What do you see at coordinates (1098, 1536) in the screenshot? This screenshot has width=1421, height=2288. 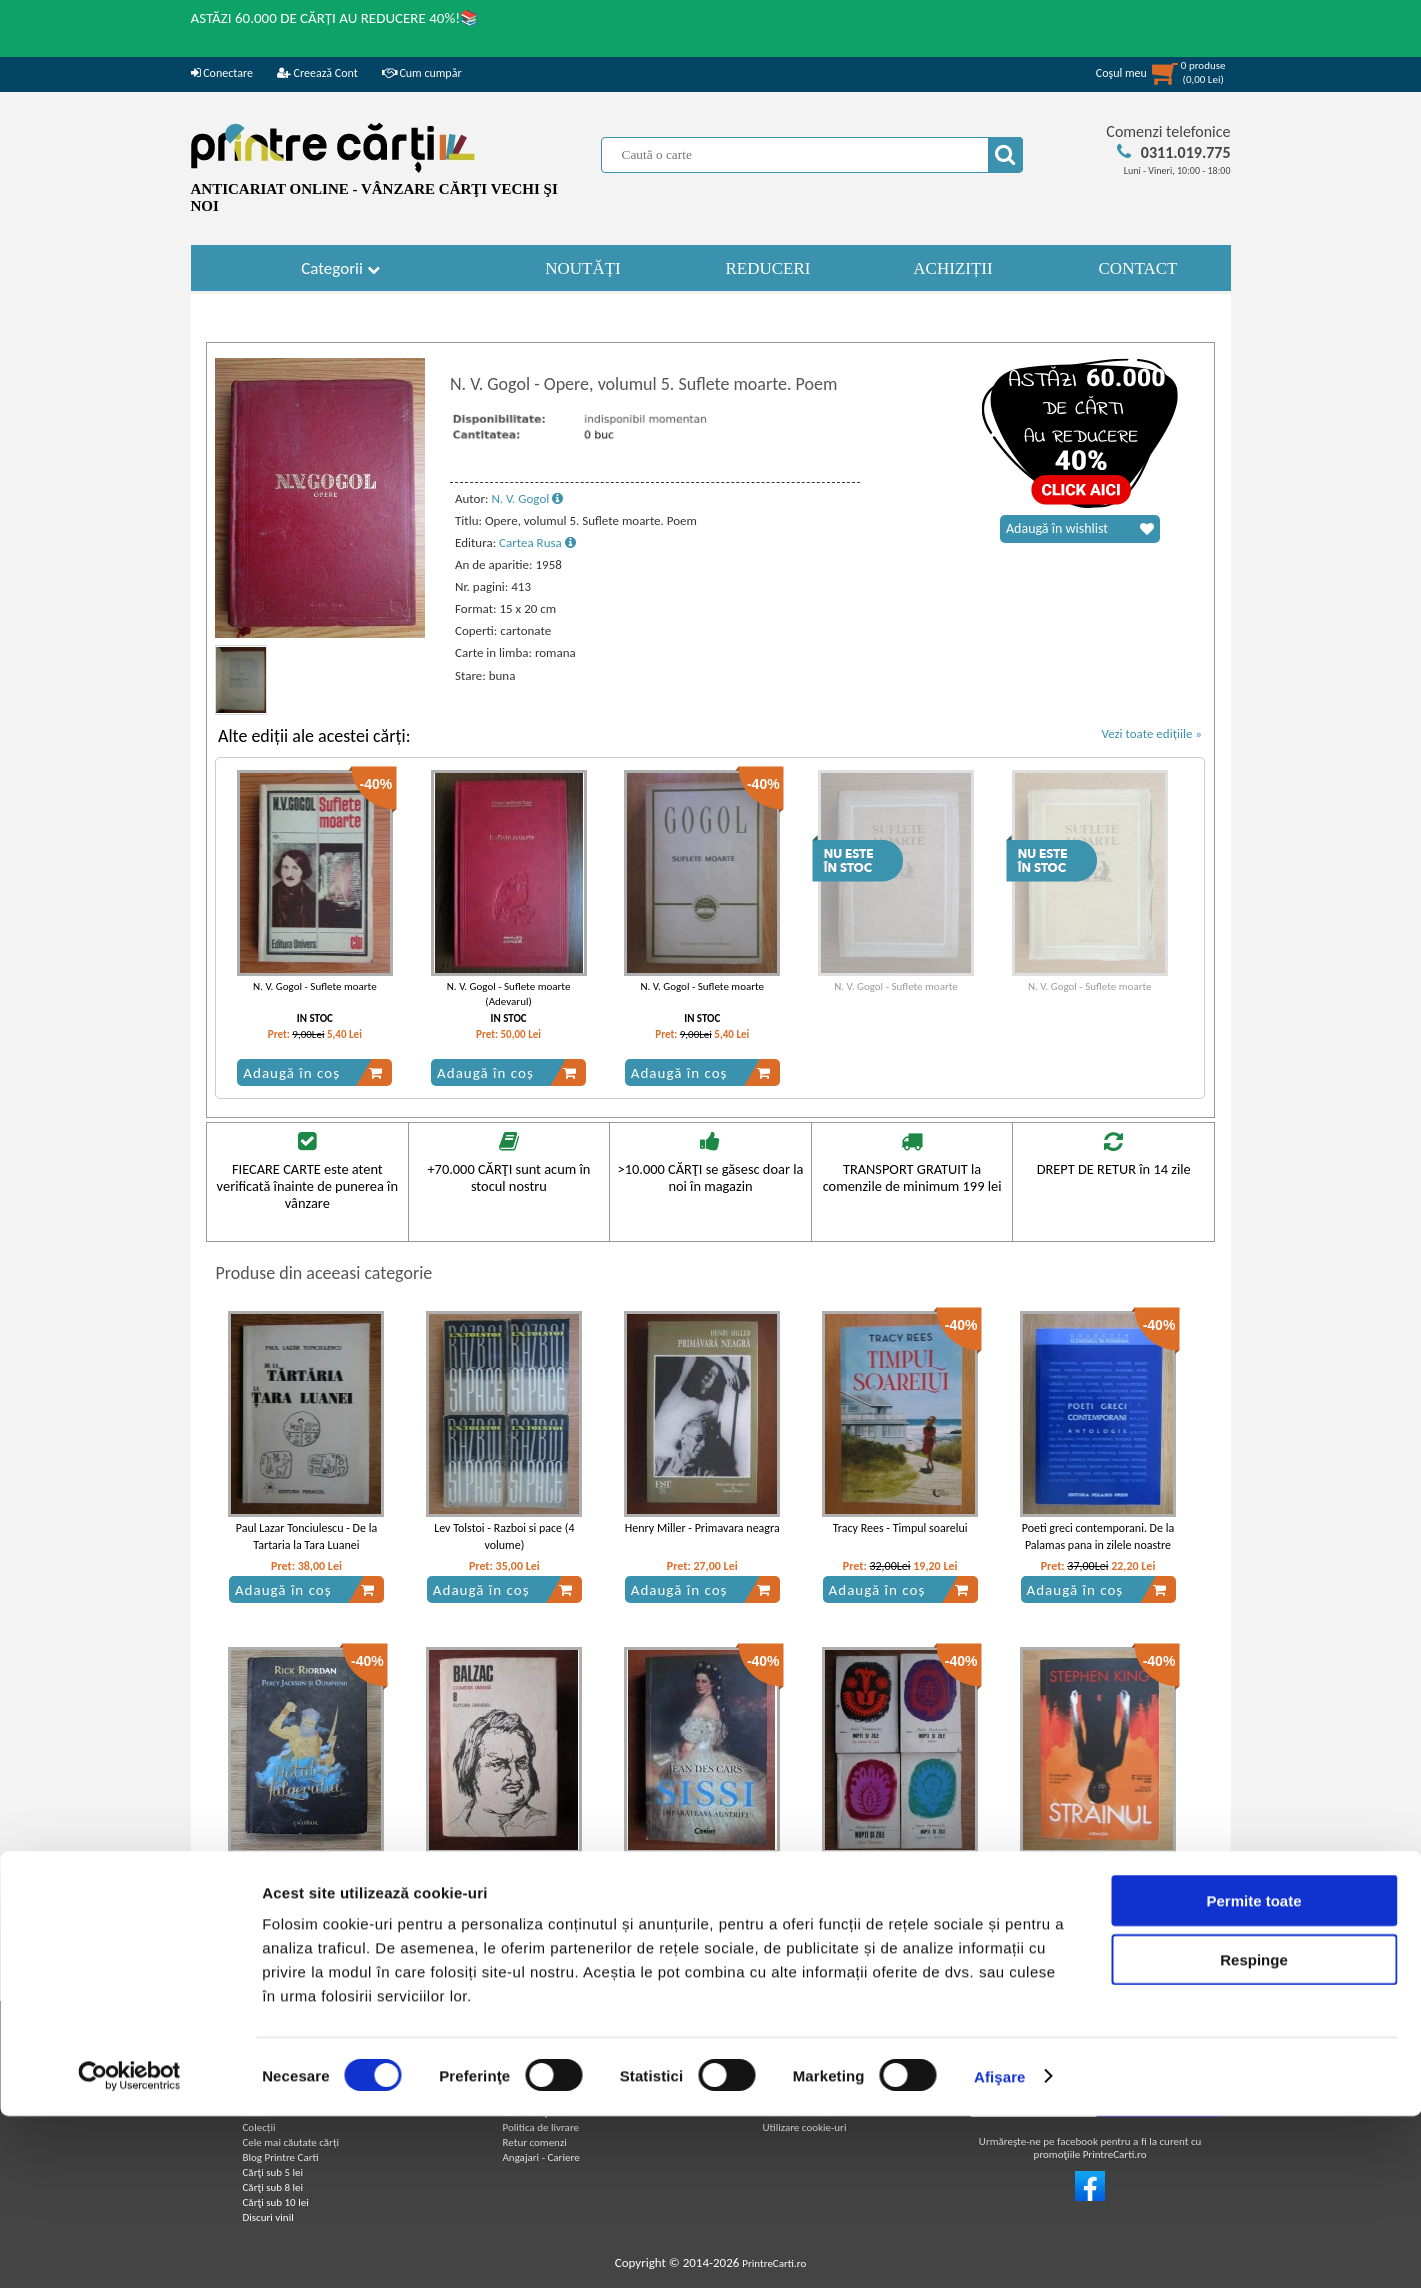 I see `Poeti greci contemporani. De la Palamas pana in zilele noastre` at bounding box center [1098, 1536].